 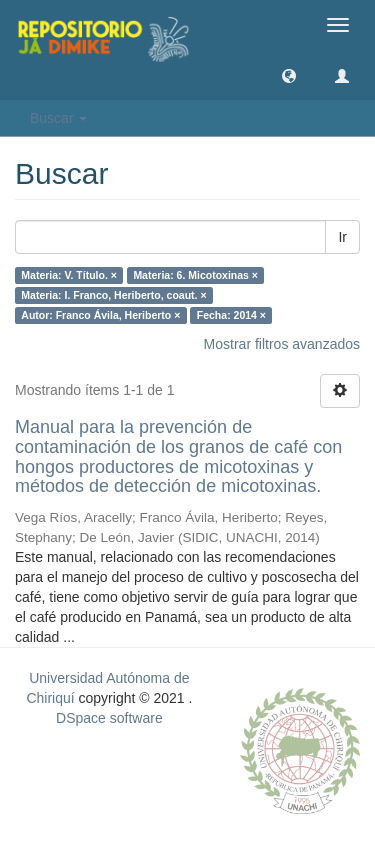 I want to click on Buscar [button], so click(x=58, y=118).